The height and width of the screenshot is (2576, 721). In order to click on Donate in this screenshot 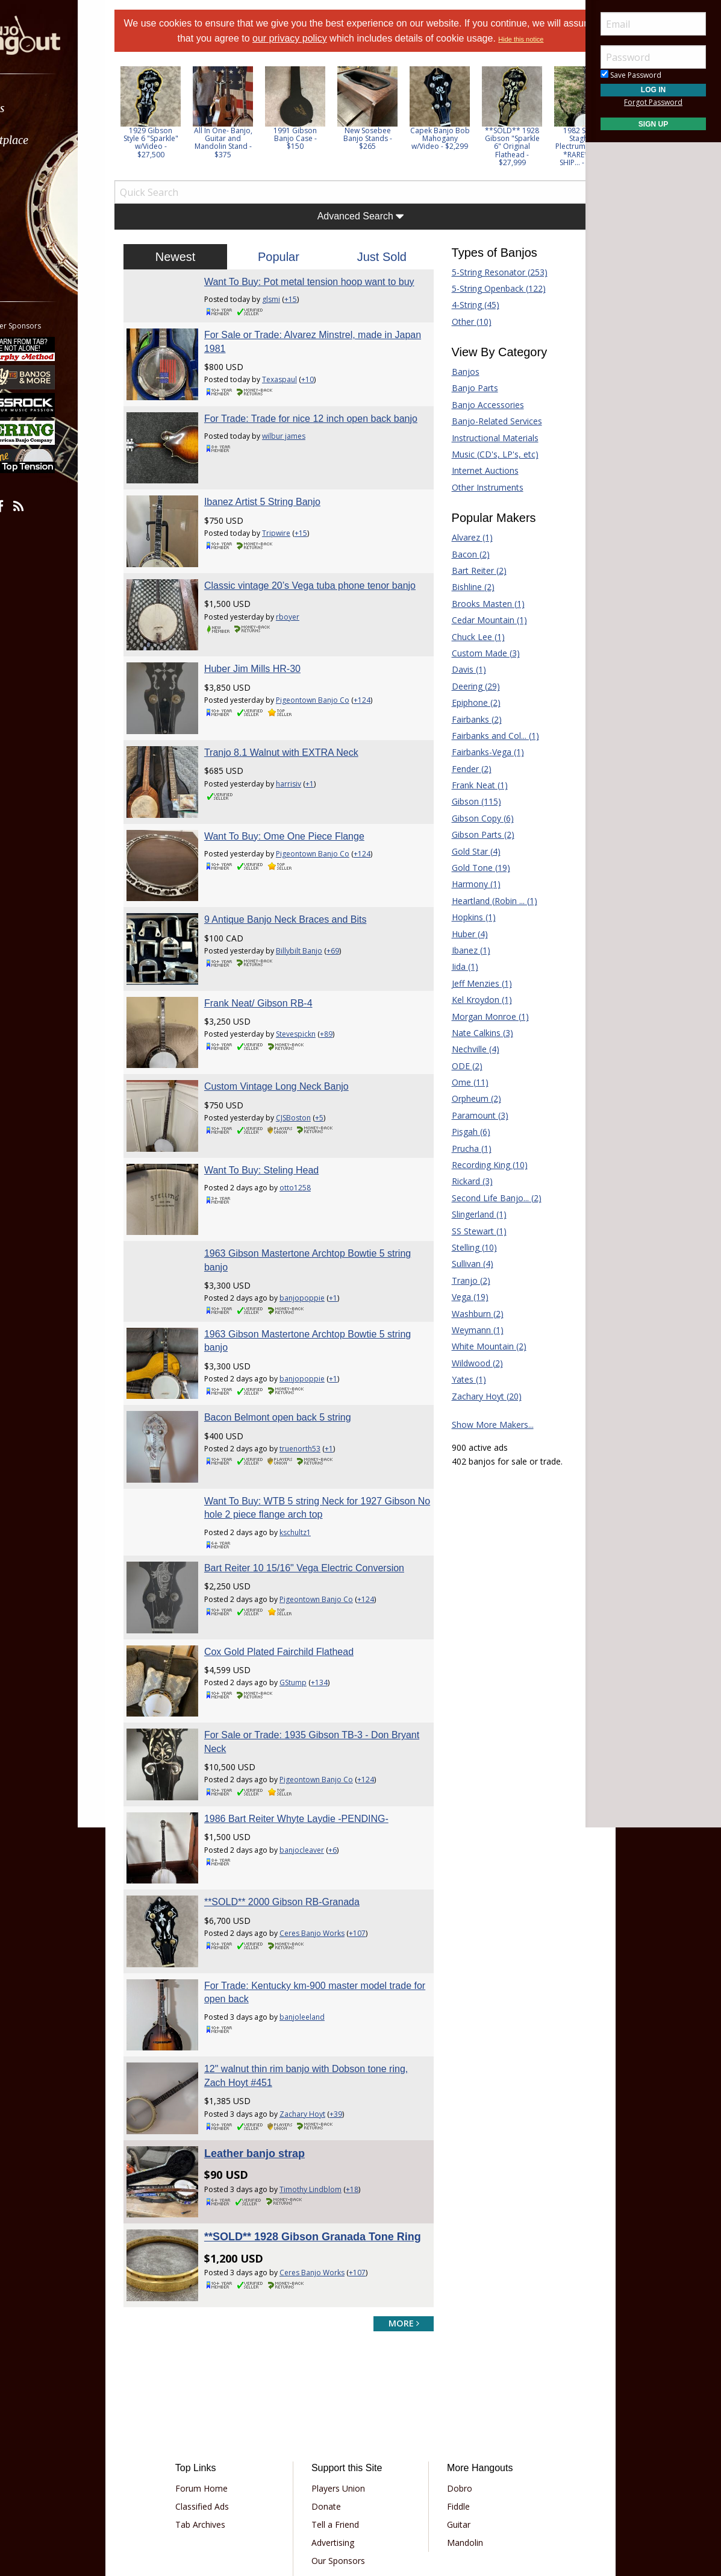, I will do `click(334, 2371)`.